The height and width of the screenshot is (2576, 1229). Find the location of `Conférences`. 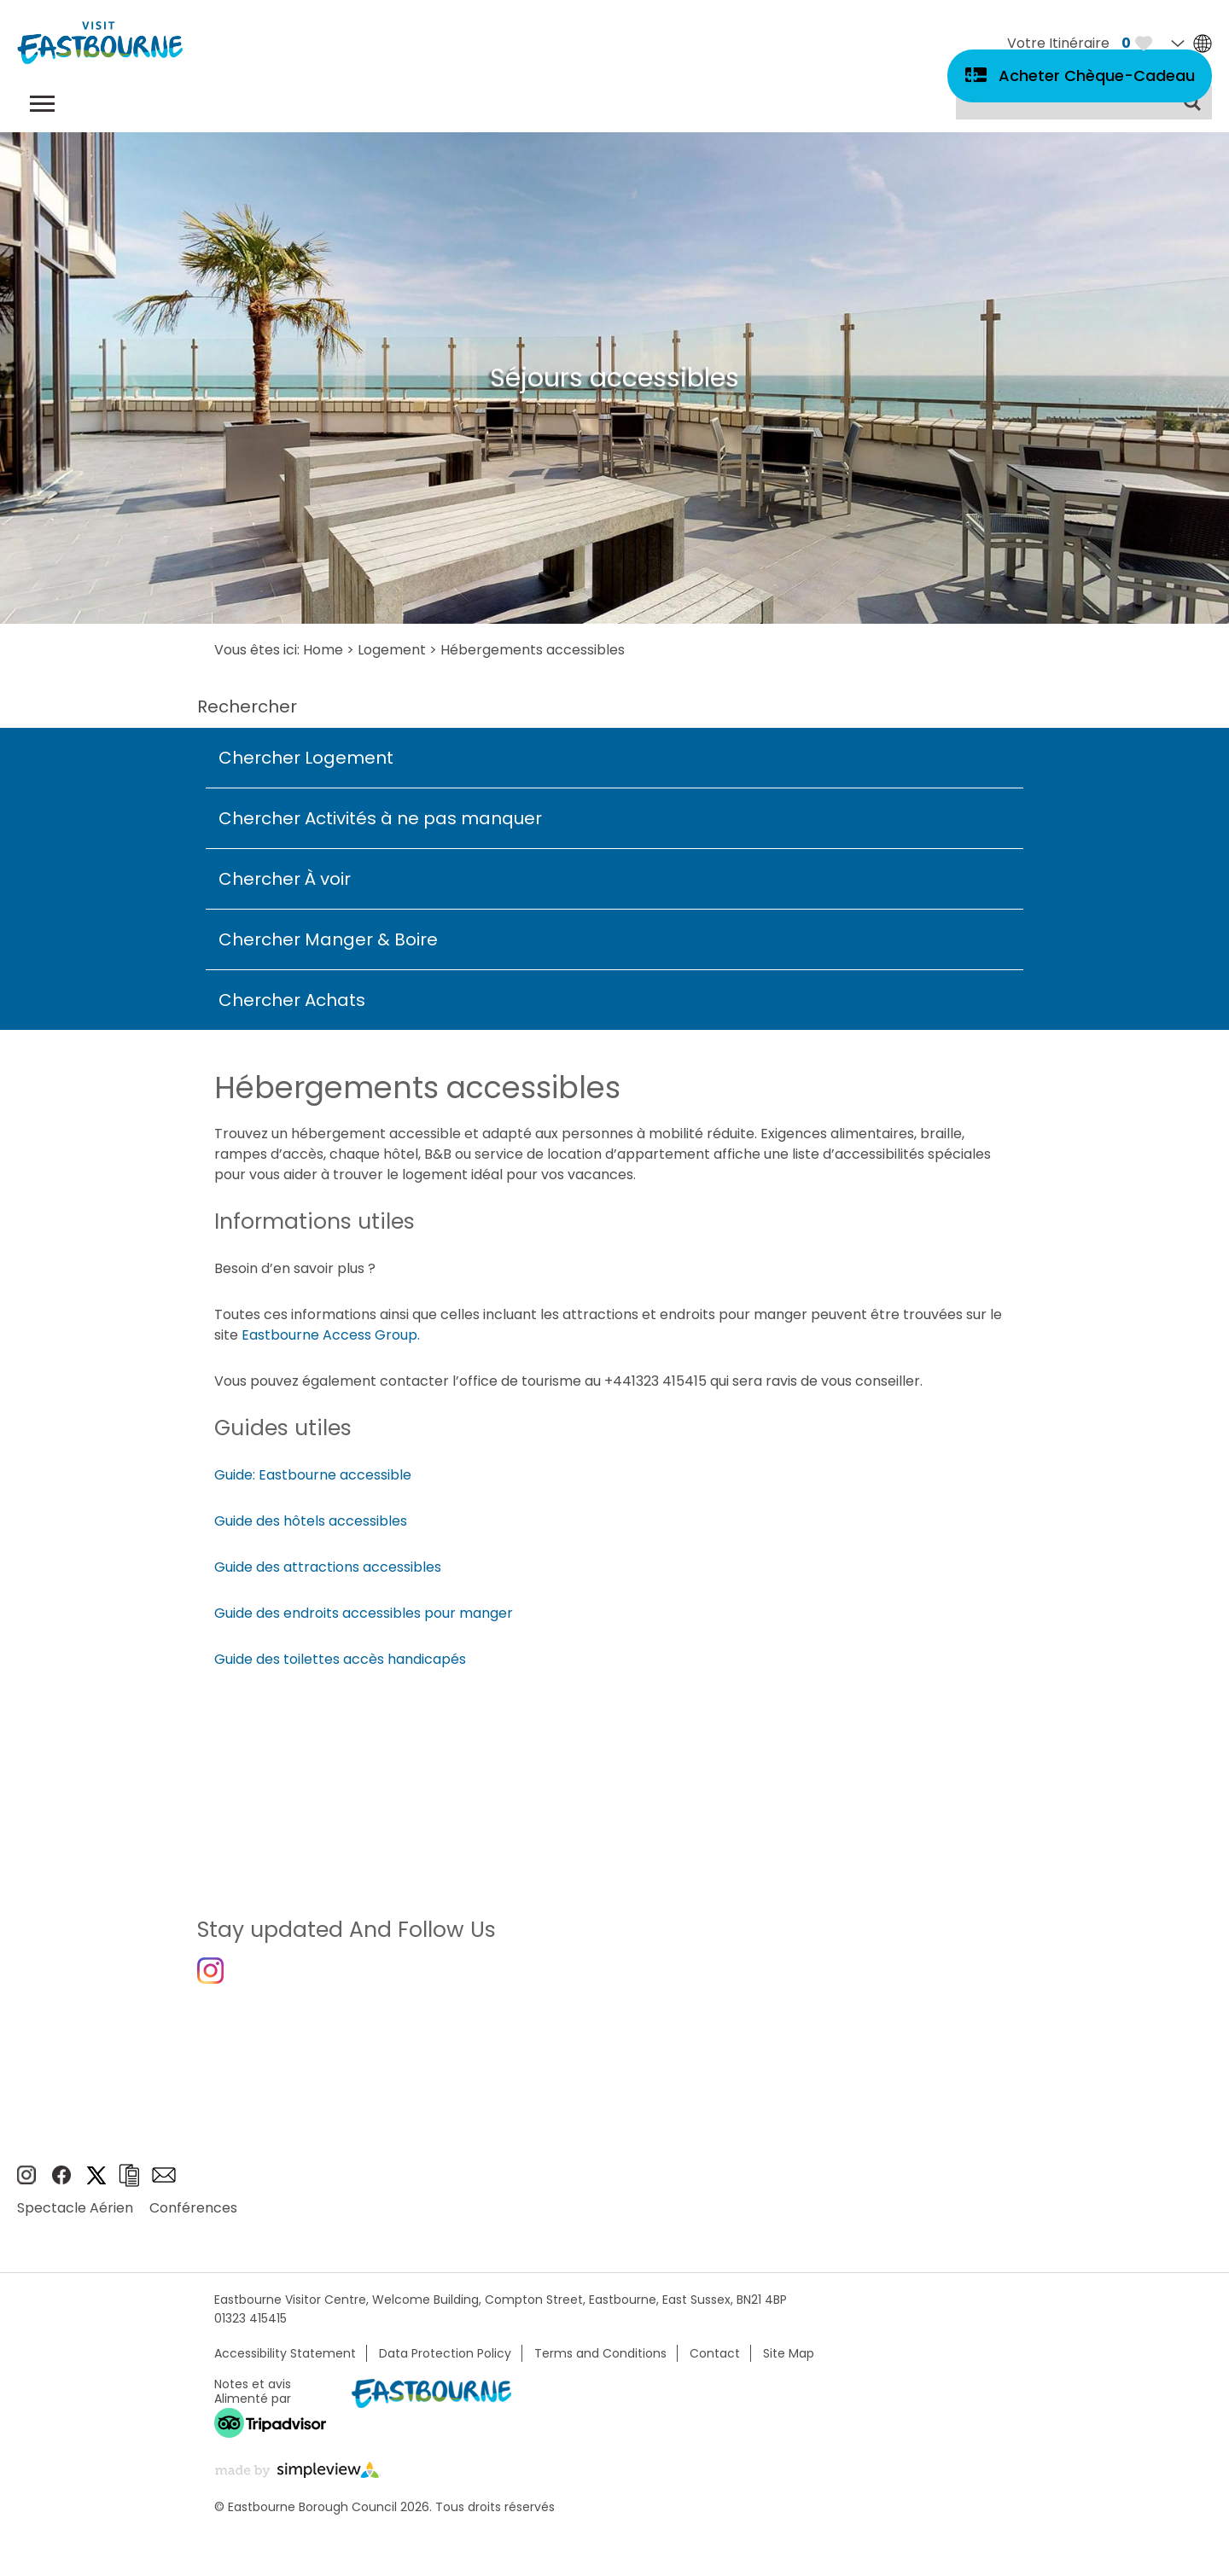

Conférences is located at coordinates (193, 2214).